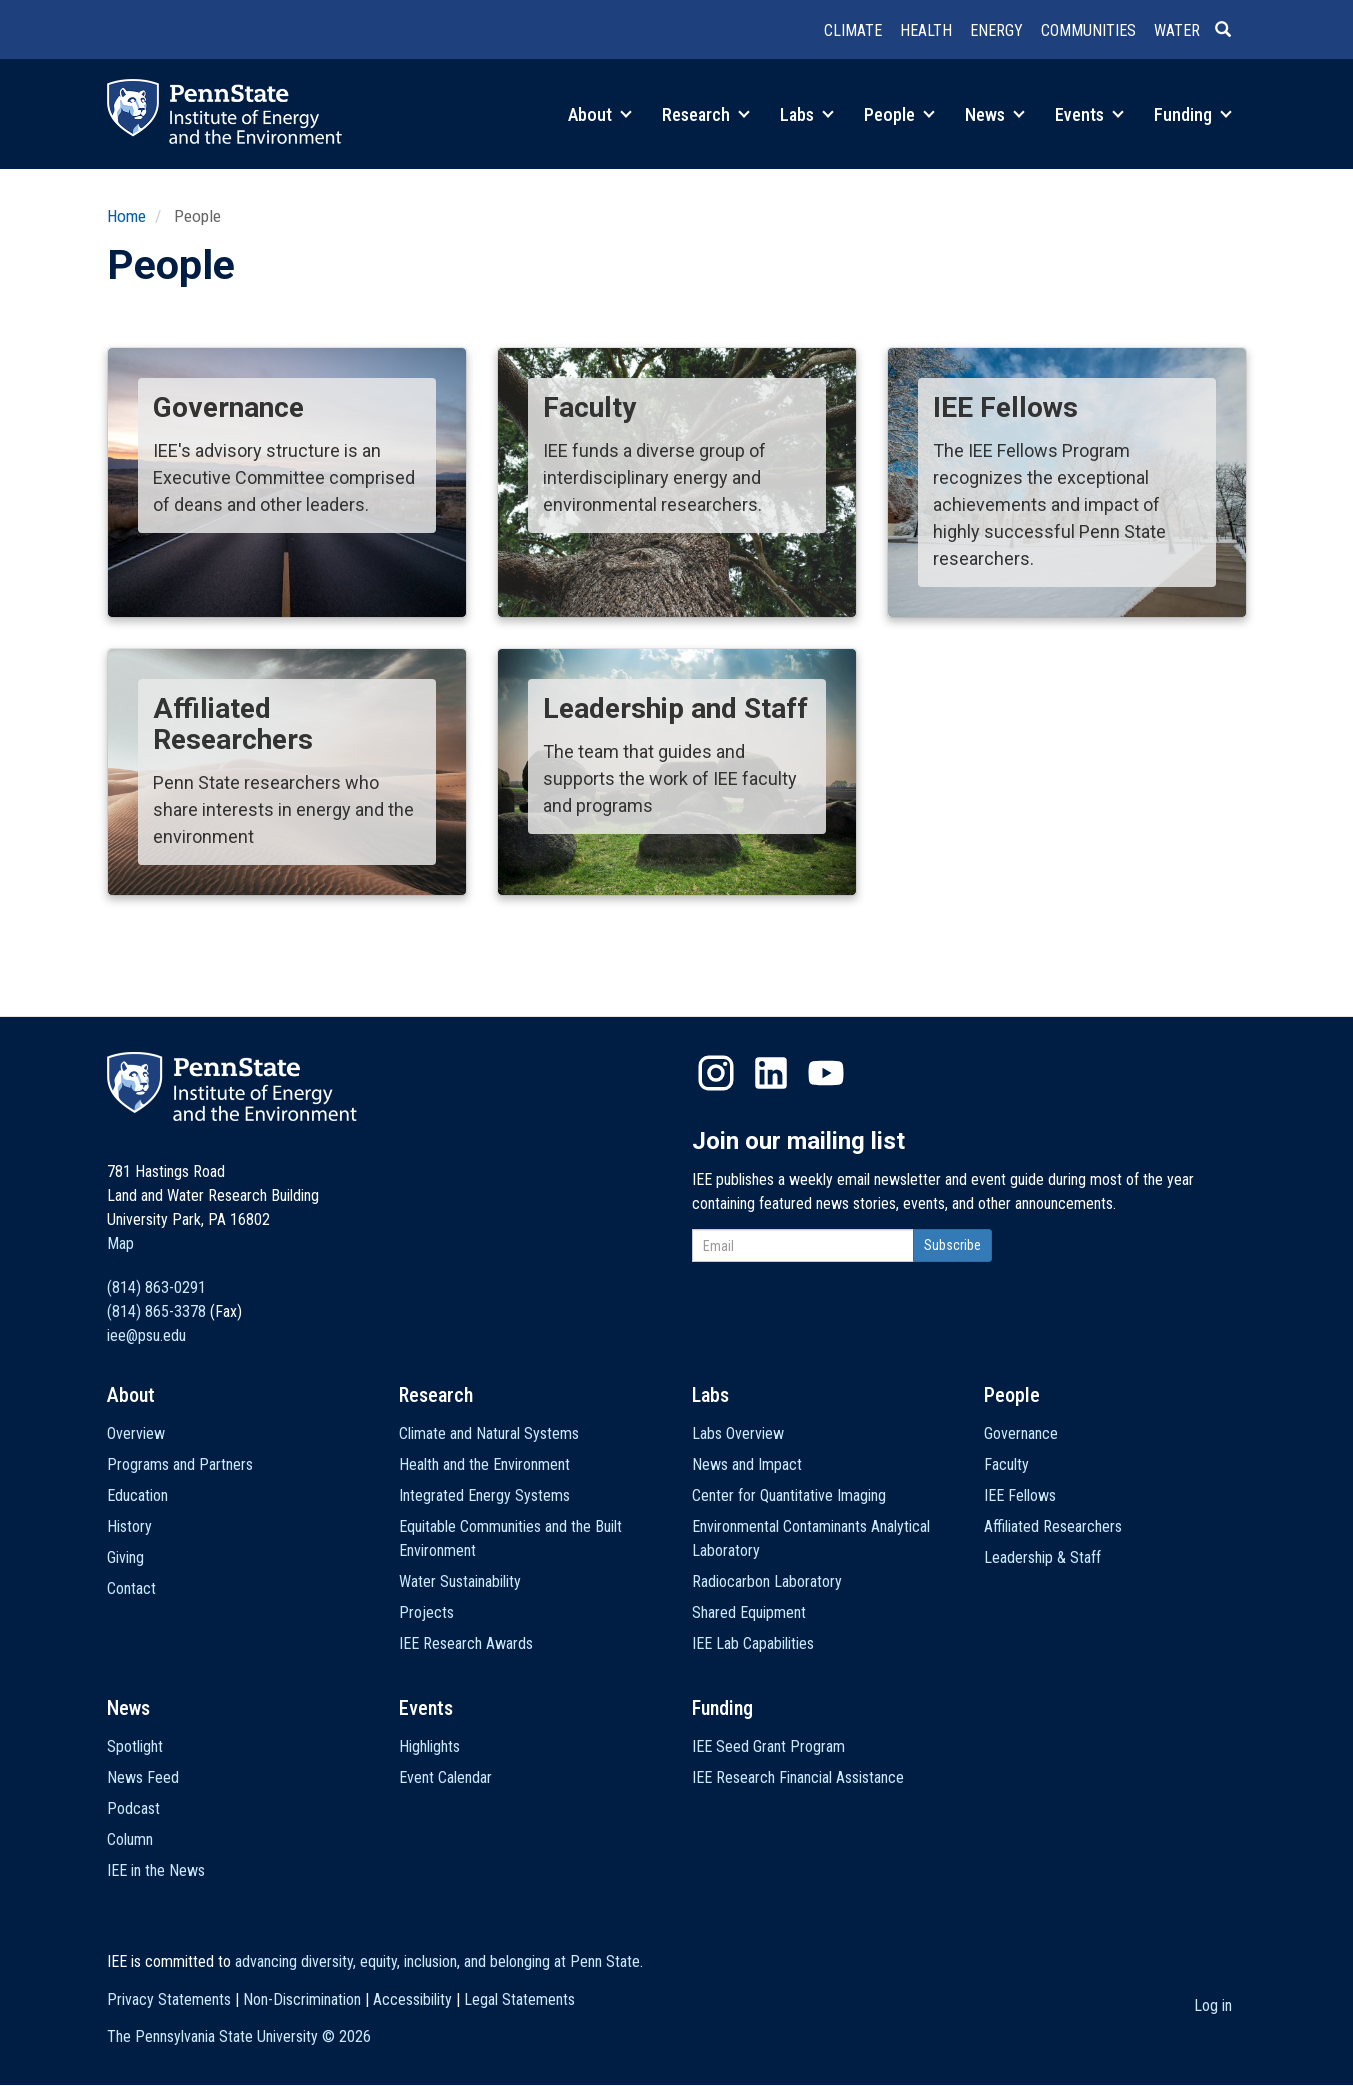 This screenshot has width=1353, height=2086. What do you see at coordinates (426, 1612) in the screenshot?
I see `Projects` at bounding box center [426, 1612].